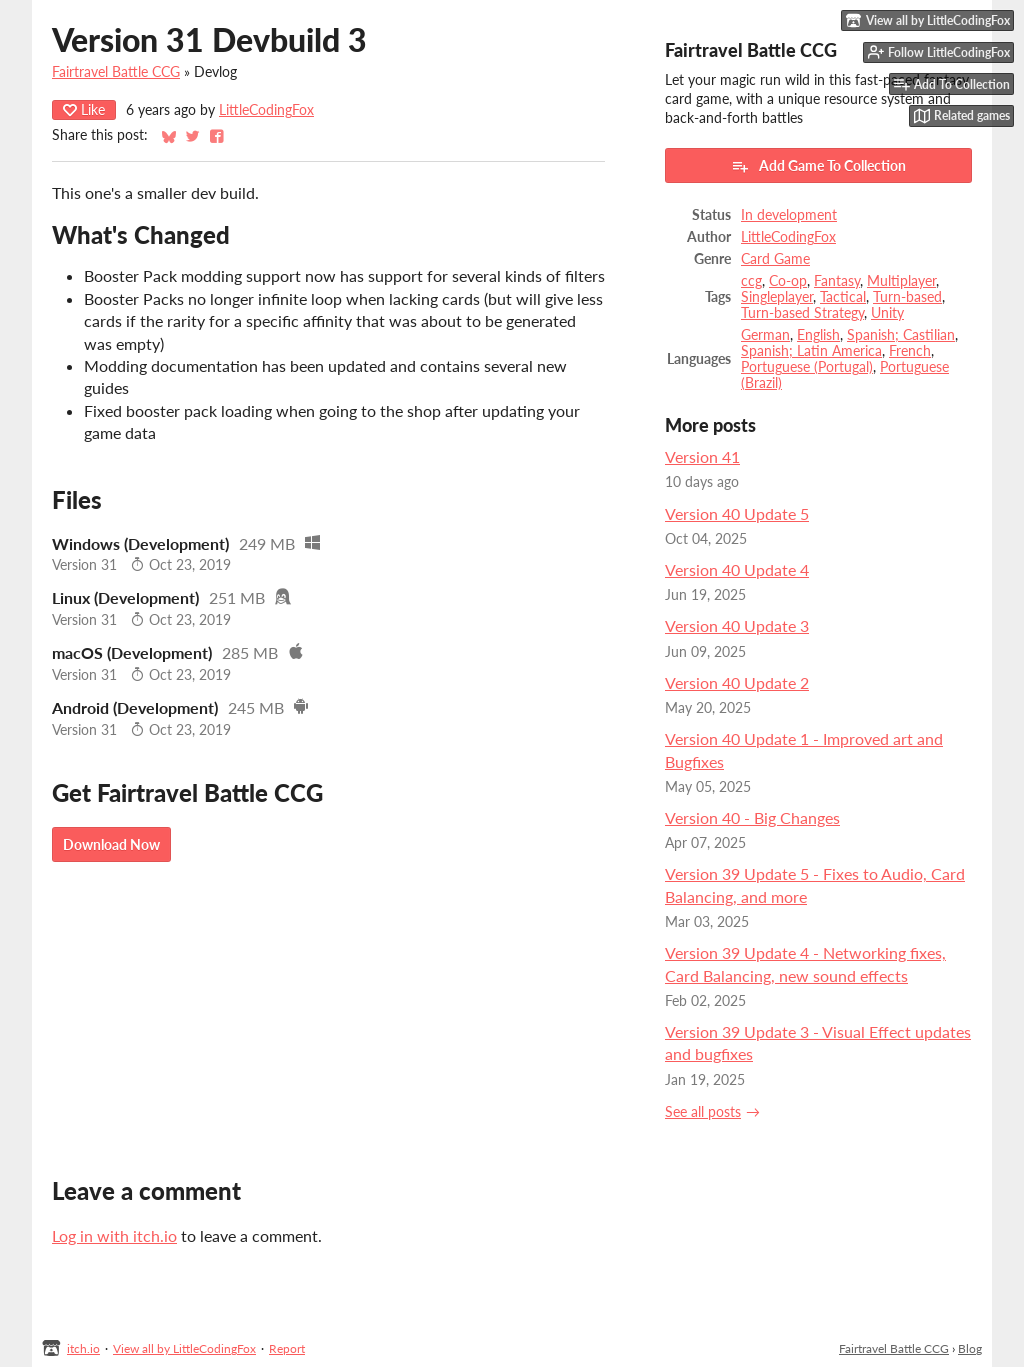 This screenshot has height=1367, width=1024. What do you see at coordinates (811, 351) in the screenshot?
I see `Spanish; Latin America` at bounding box center [811, 351].